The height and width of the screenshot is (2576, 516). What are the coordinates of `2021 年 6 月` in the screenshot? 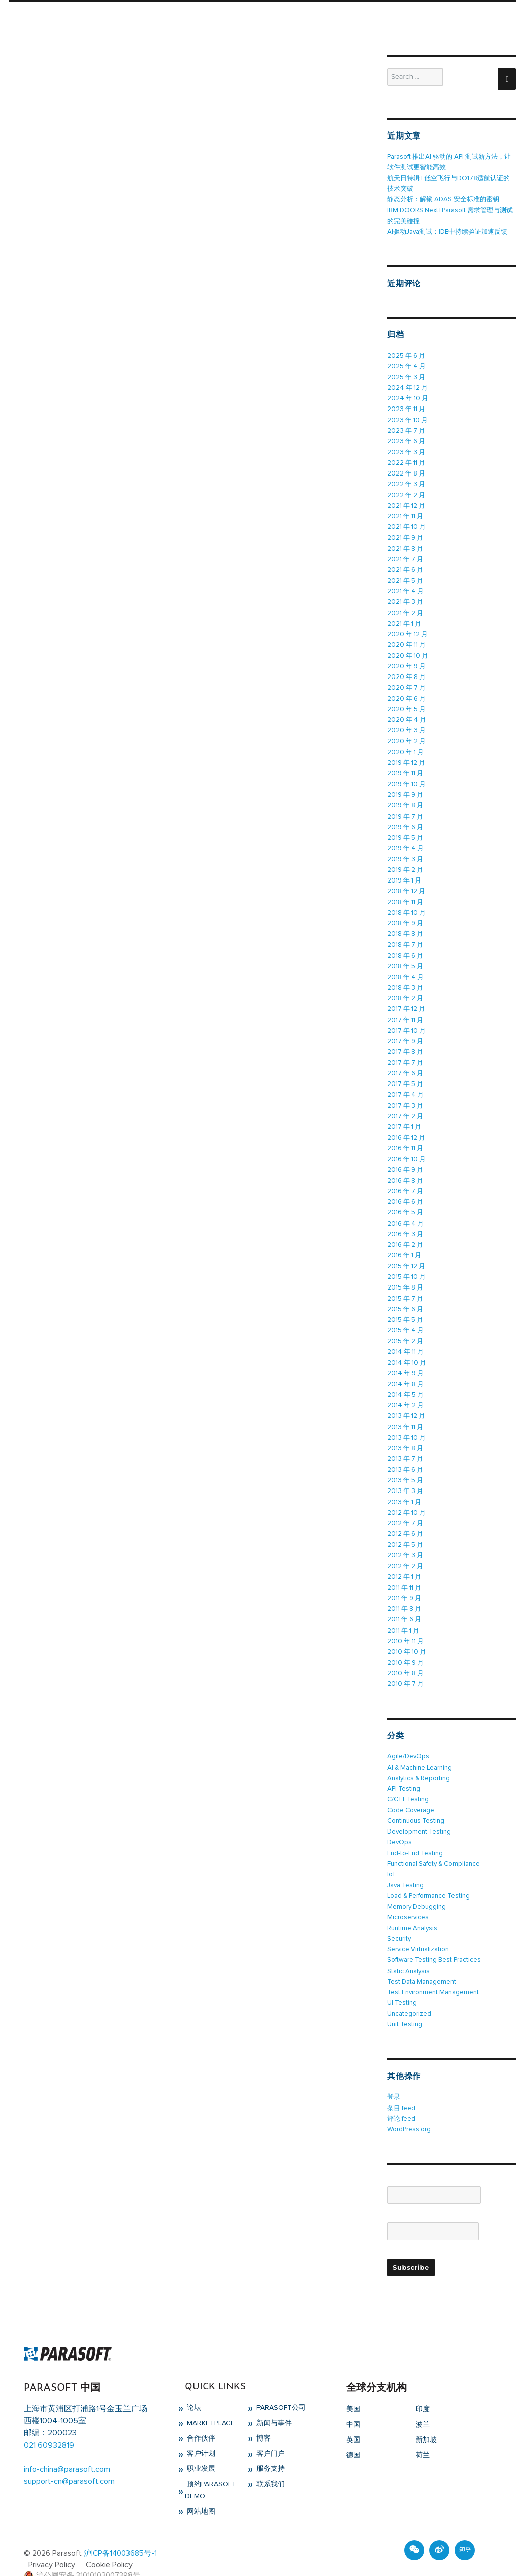 It's located at (405, 566).